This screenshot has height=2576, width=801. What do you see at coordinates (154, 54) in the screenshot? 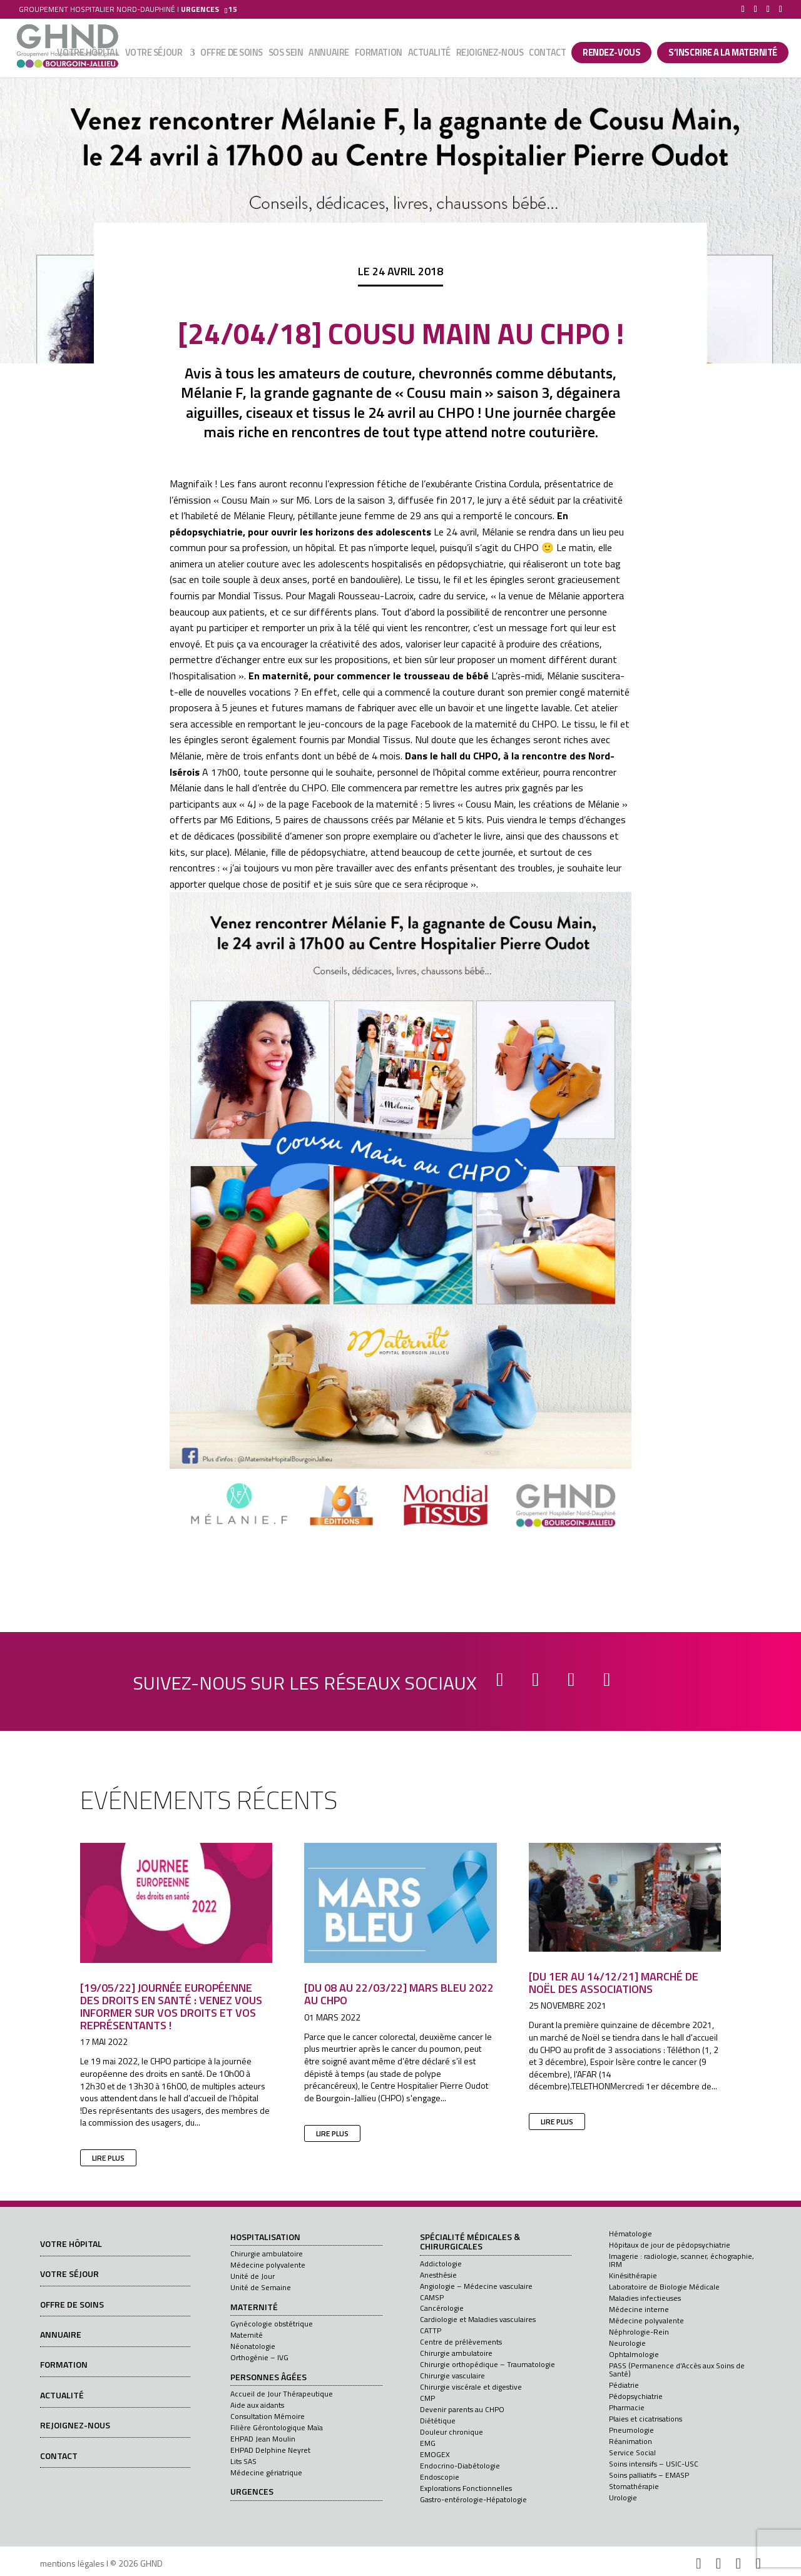
I see `Votre séjour` at bounding box center [154, 54].